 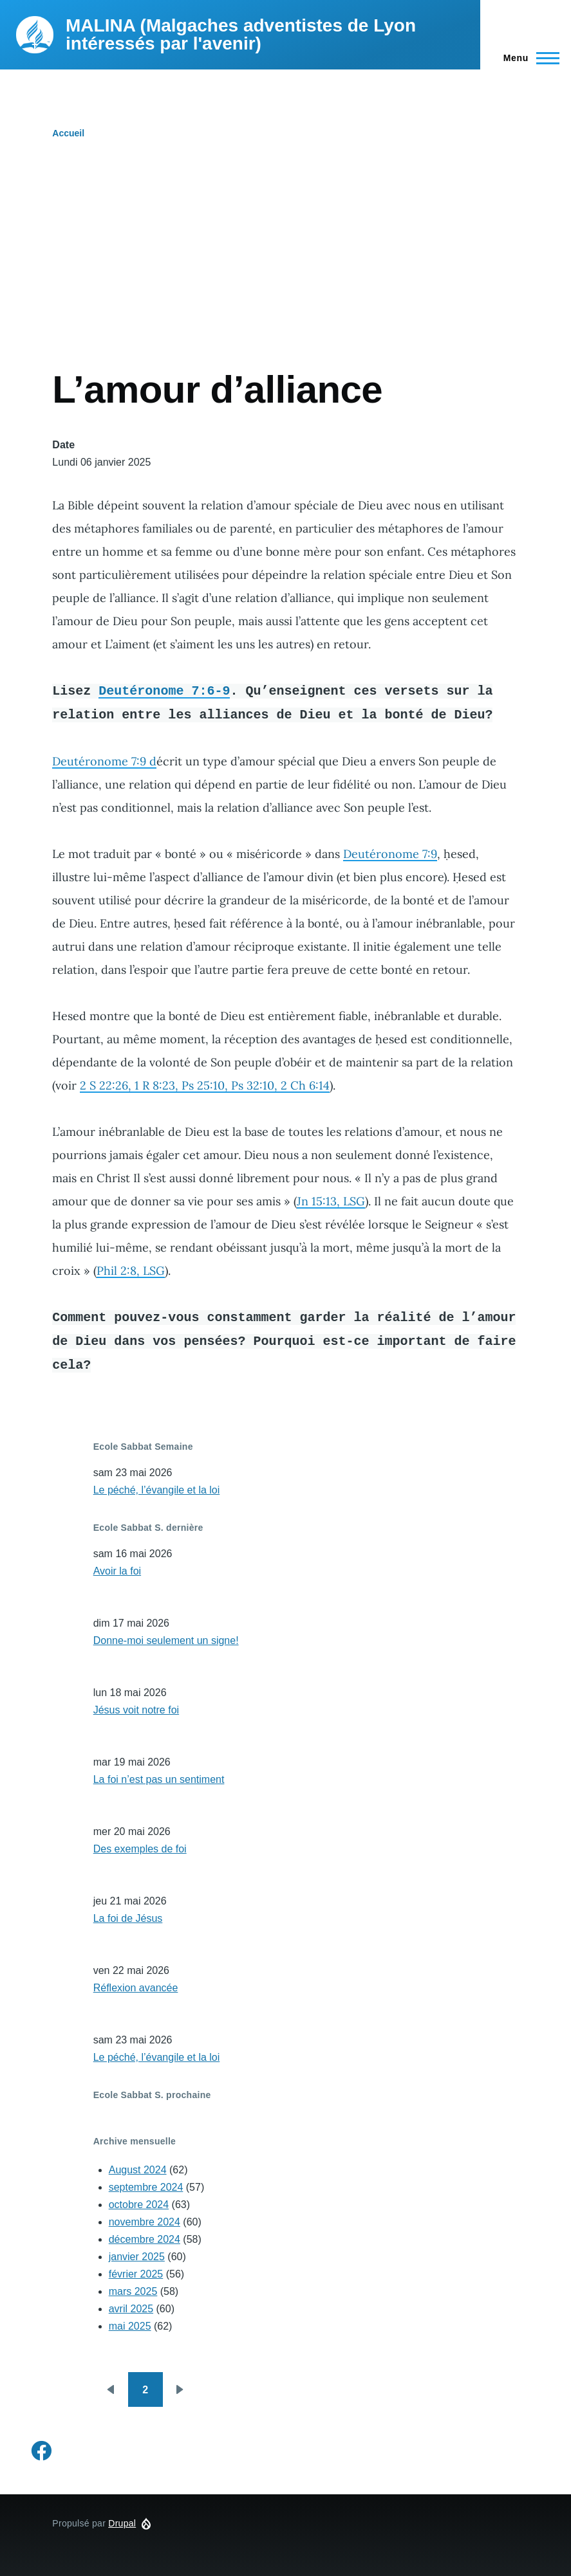 I want to click on Le péché, l’évangile et la loi, so click(x=156, y=1489).